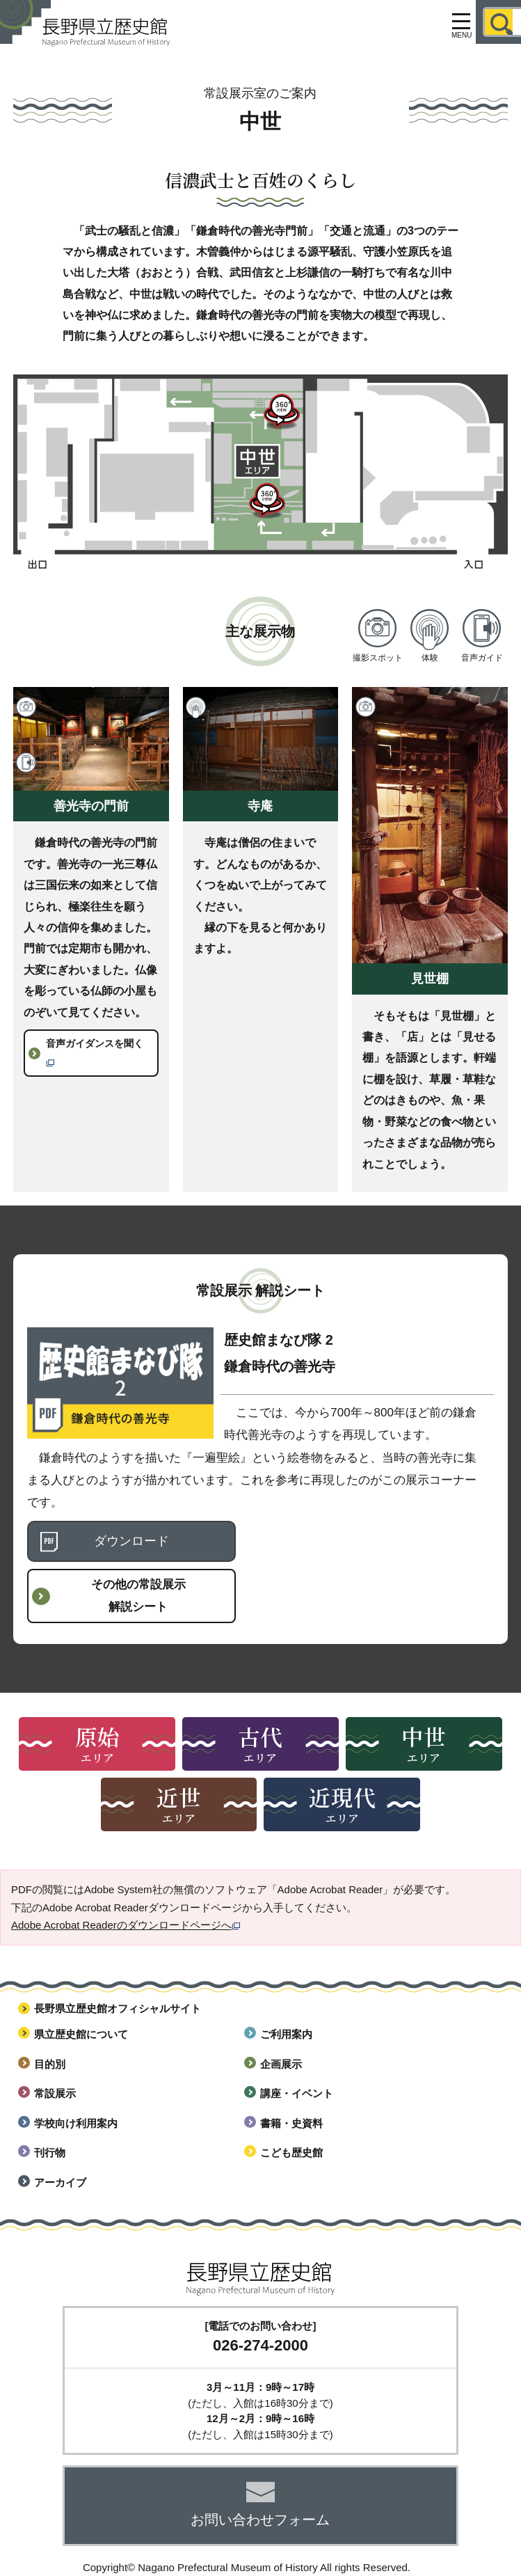 The height and width of the screenshot is (2576, 521). I want to click on Adobe Acrobat Readerのダウンロードページへ, so click(125, 1925).